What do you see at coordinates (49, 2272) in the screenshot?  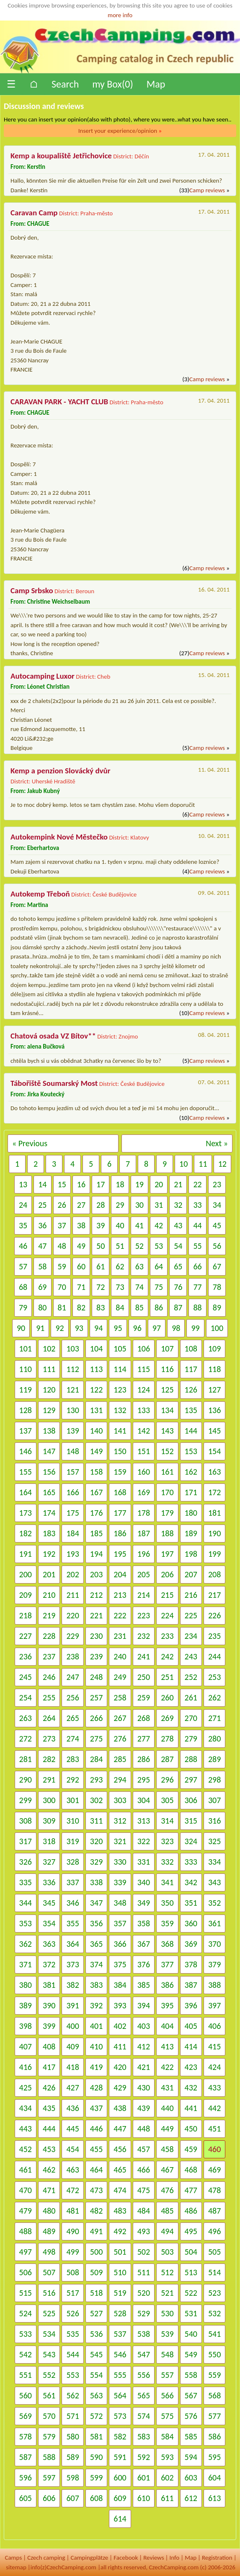 I see `507` at bounding box center [49, 2272].